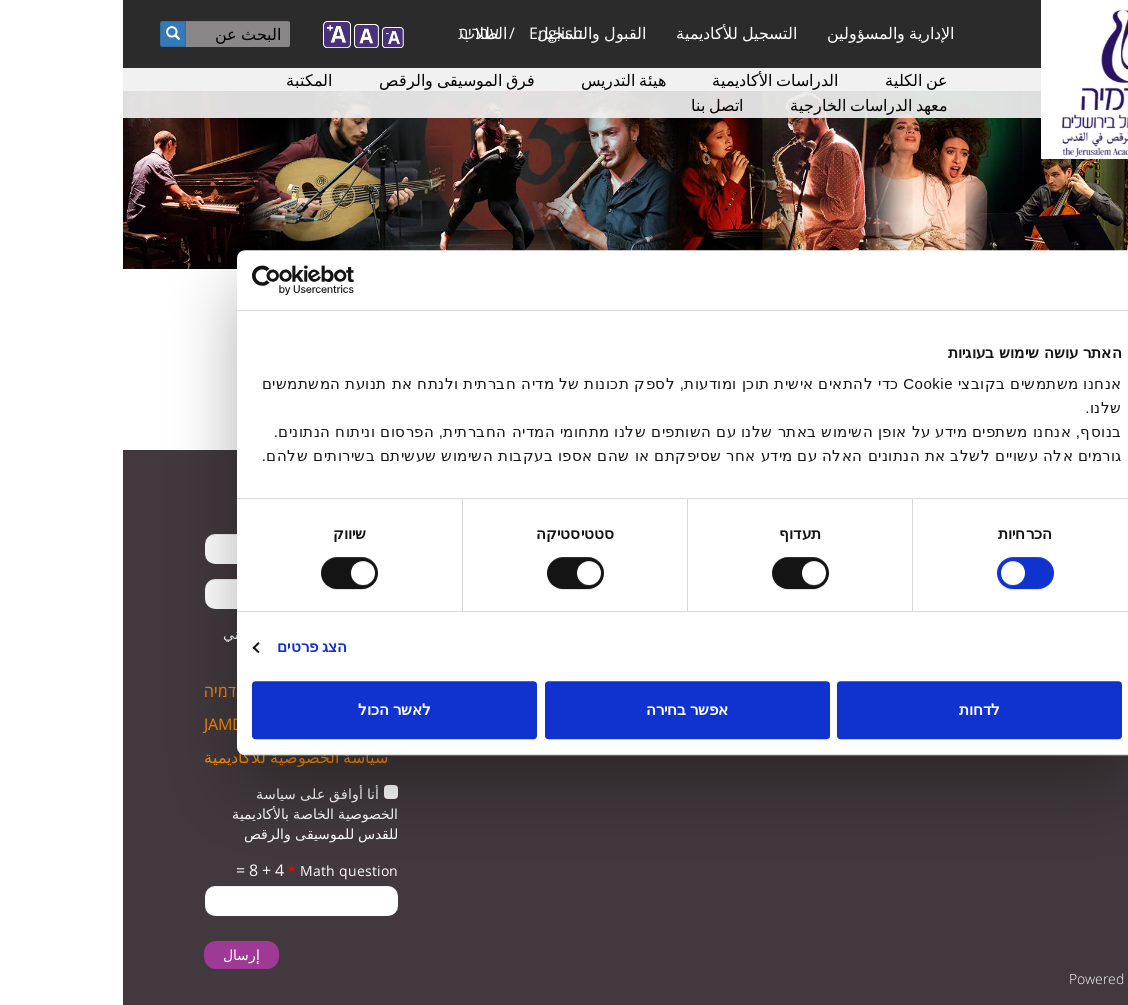  What do you see at coordinates (746, 105) in the screenshot?
I see `معهد الدراسات الخارجية` at bounding box center [746, 105].